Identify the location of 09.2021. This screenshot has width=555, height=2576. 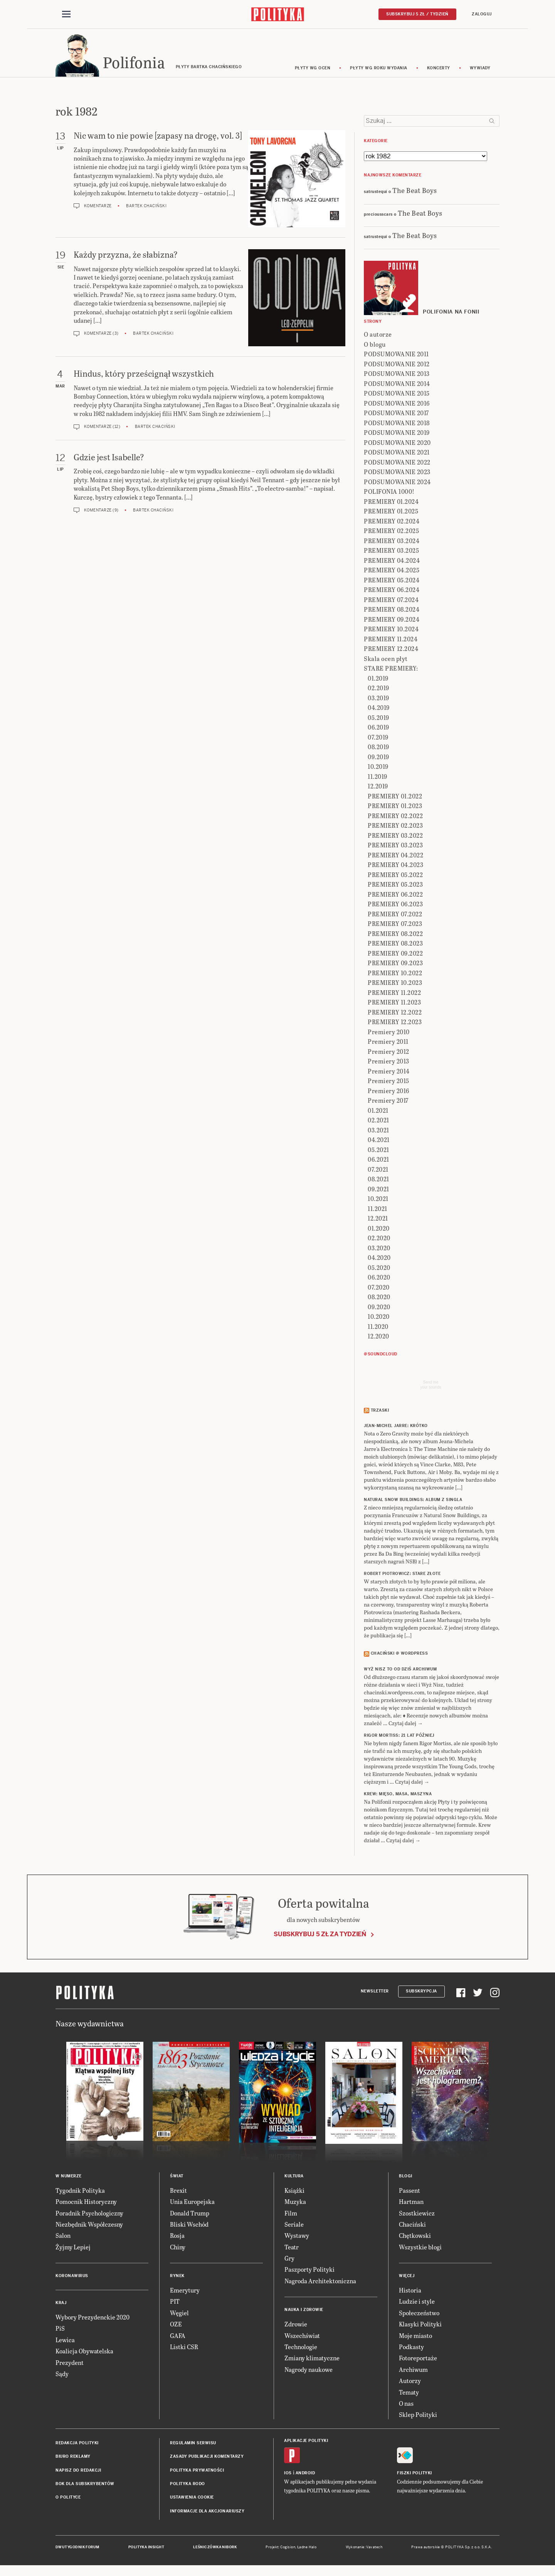
(378, 1191).